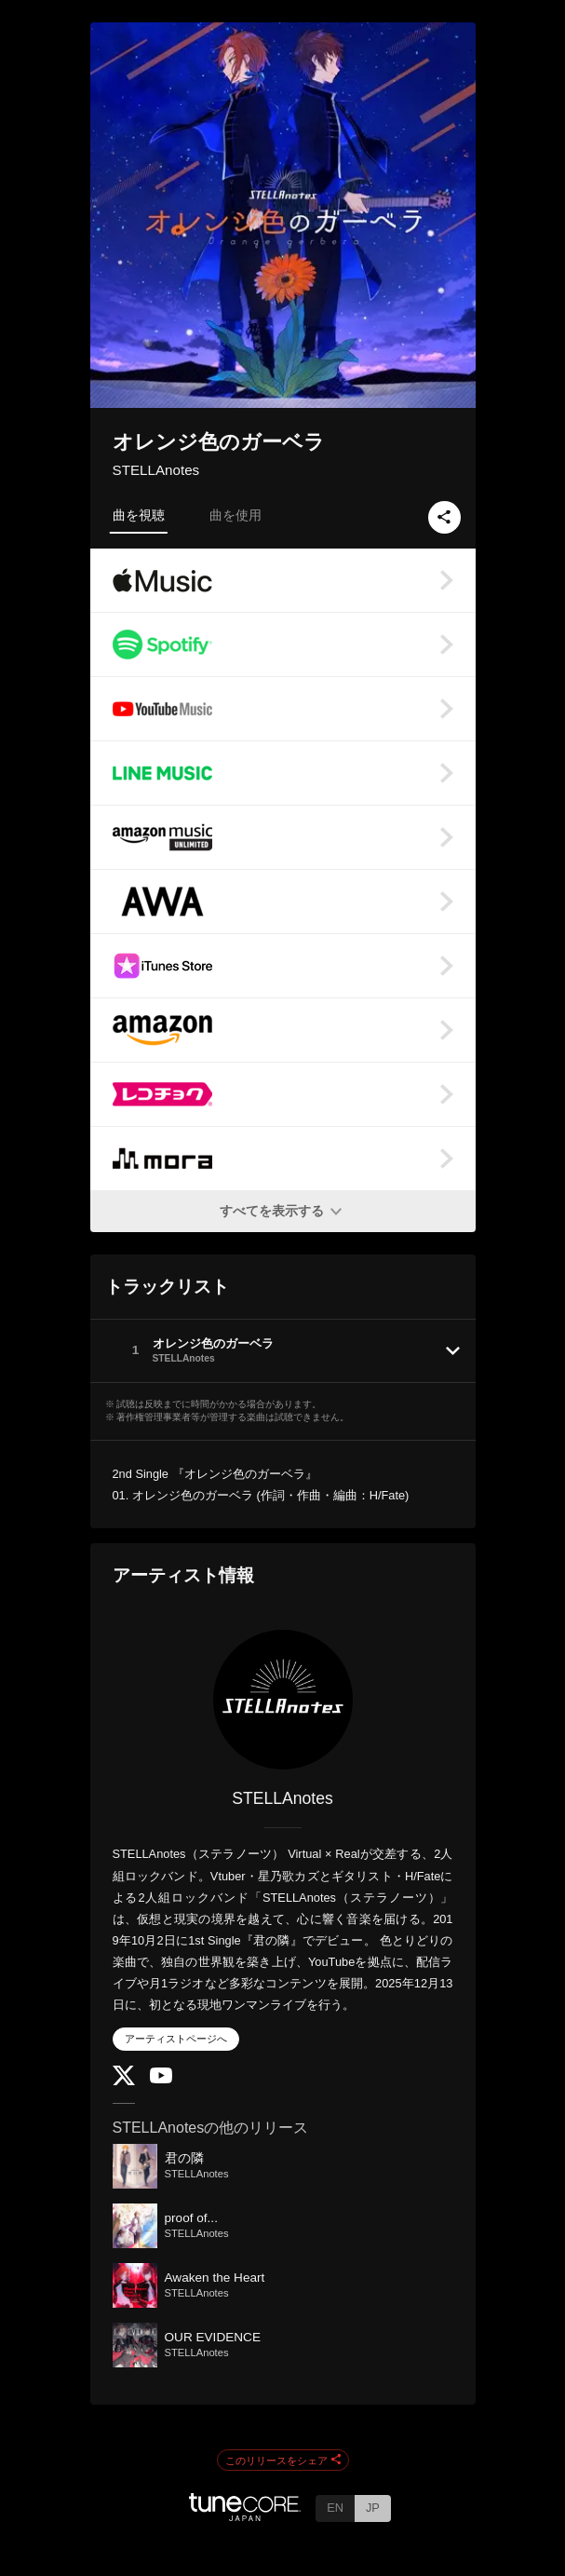  What do you see at coordinates (139, 515) in the screenshot?
I see `曲を視聴` at bounding box center [139, 515].